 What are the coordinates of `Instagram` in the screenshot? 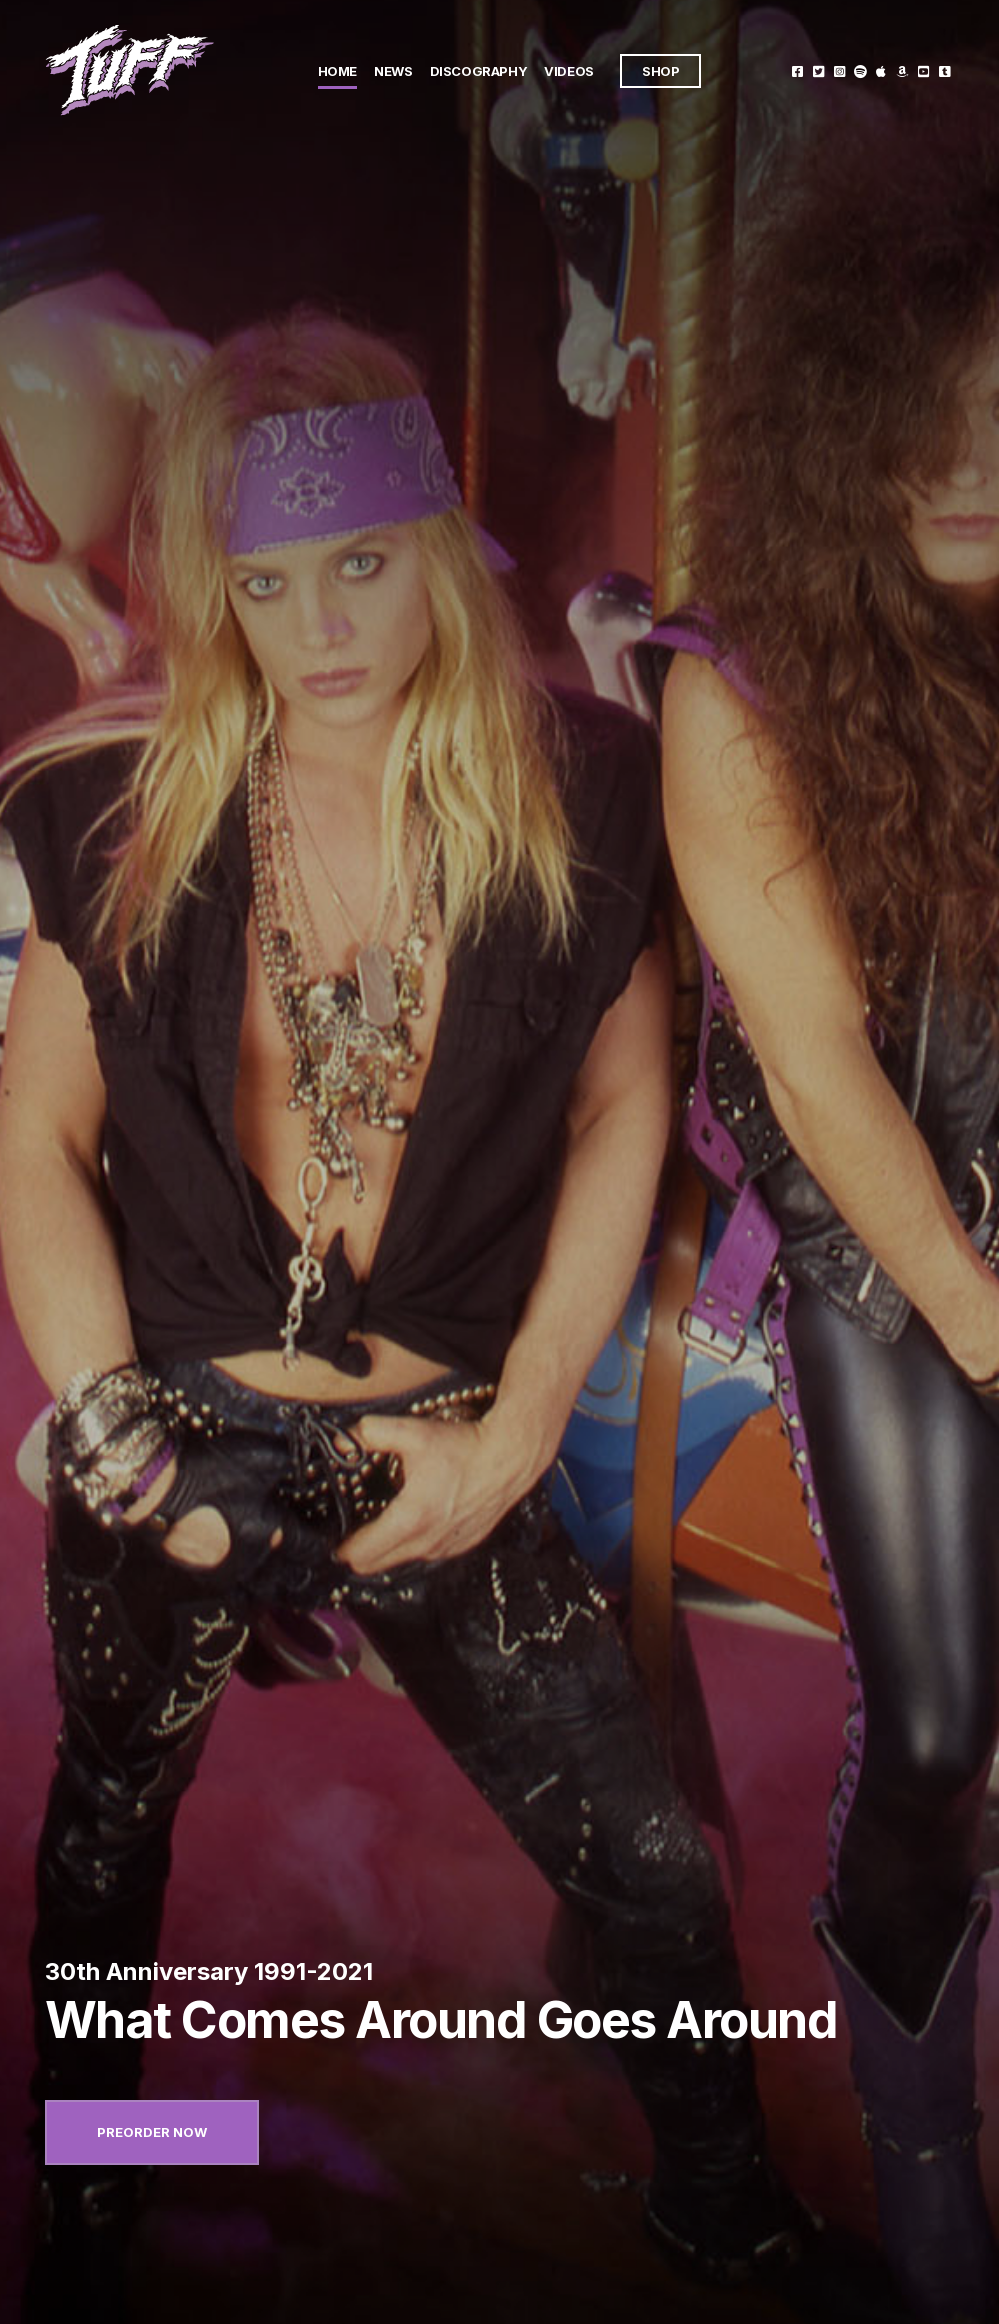 It's located at (839, 70).